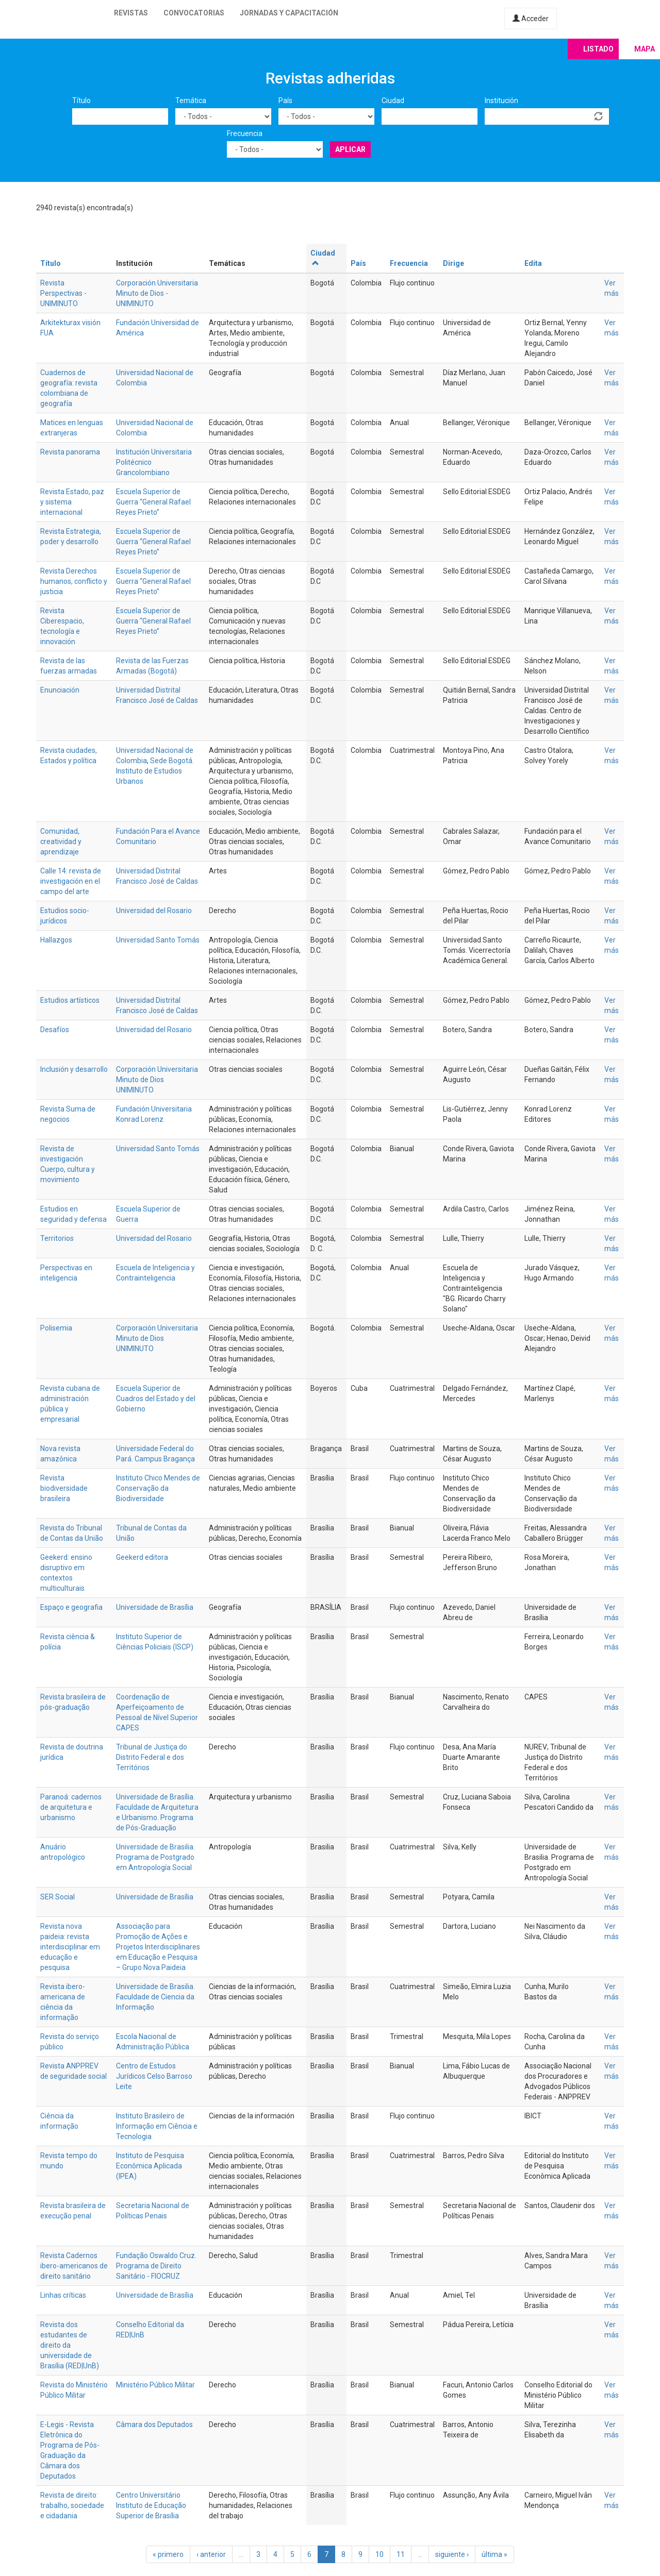 This screenshot has width=660, height=2576. What do you see at coordinates (70, 1947) in the screenshot?
I see `Revista nova paideia: revista interdisciplinar em educação e pesquisa` at bounding box center [70, 1947].